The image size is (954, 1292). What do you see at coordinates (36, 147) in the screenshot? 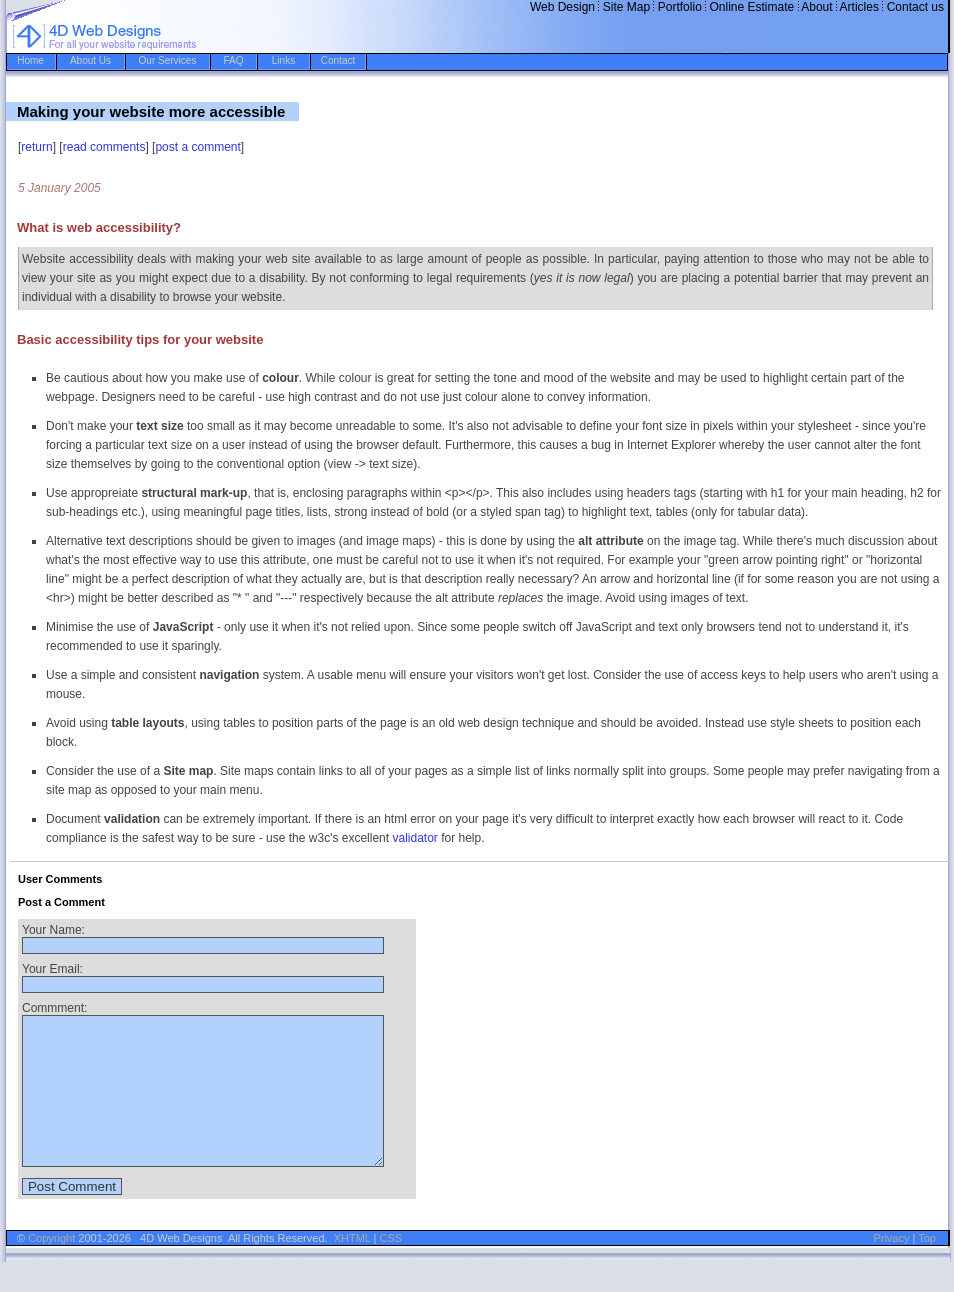
I see `return` at bounding box center [36, 147].